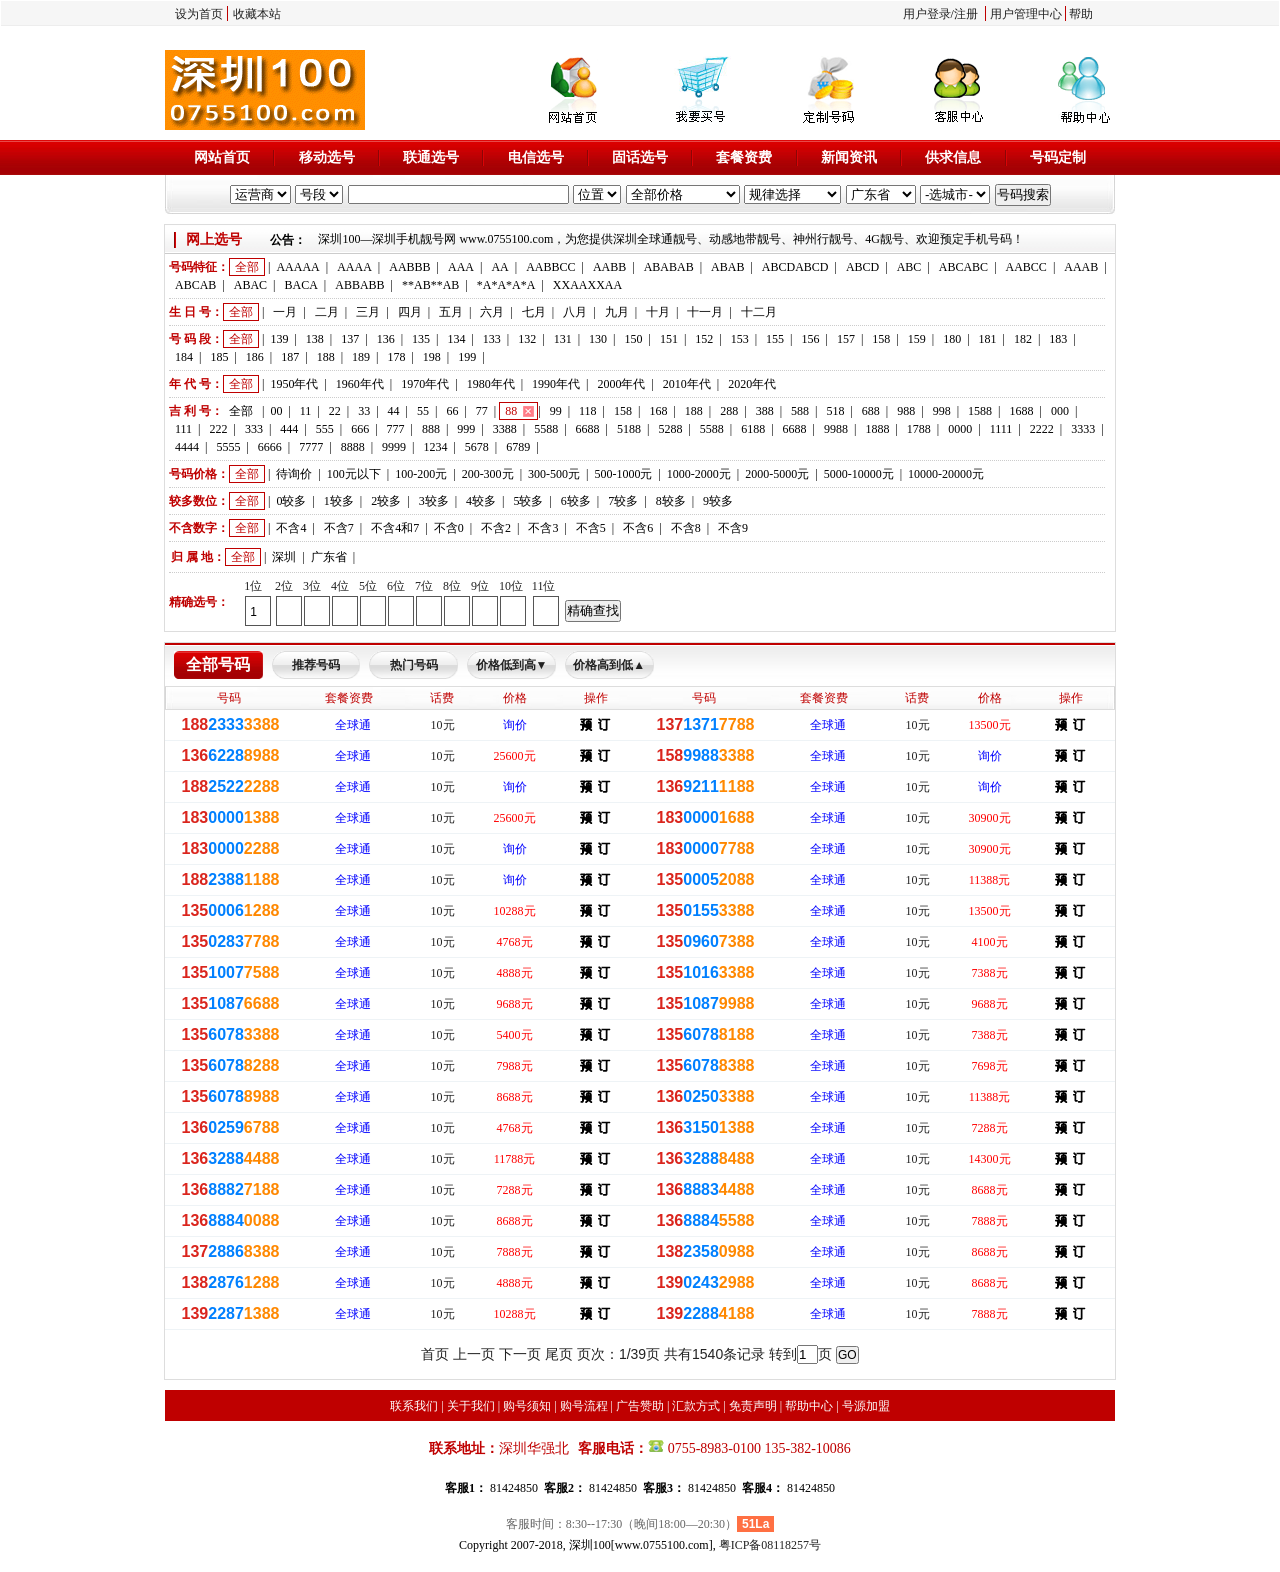 The width and height of the screenshot is (1280, 1572). I want to click on ABCDABCD, so click(795, 267).